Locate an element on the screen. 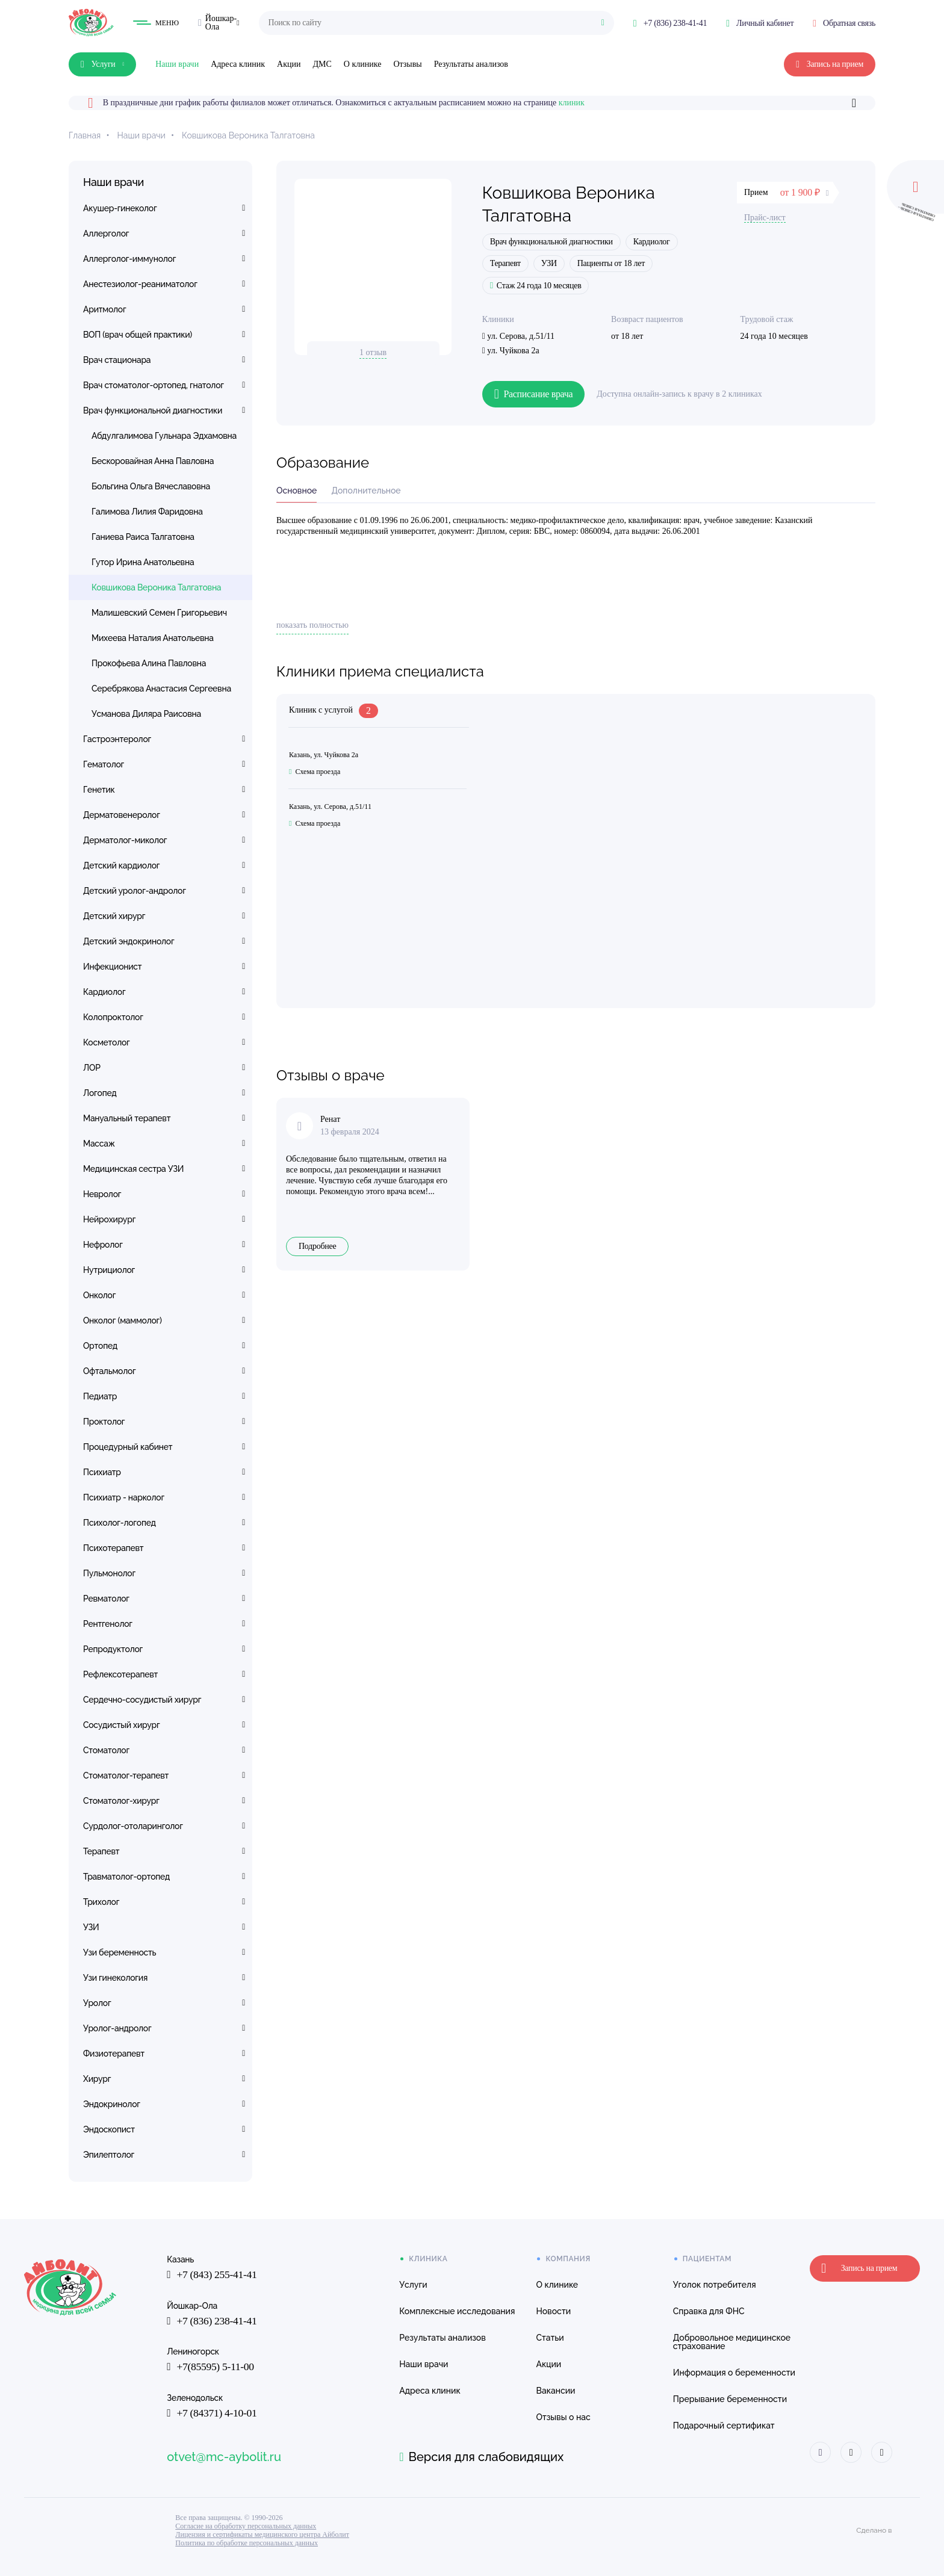  ул. Чуйкова 2а is located at coordinates (510, 350).